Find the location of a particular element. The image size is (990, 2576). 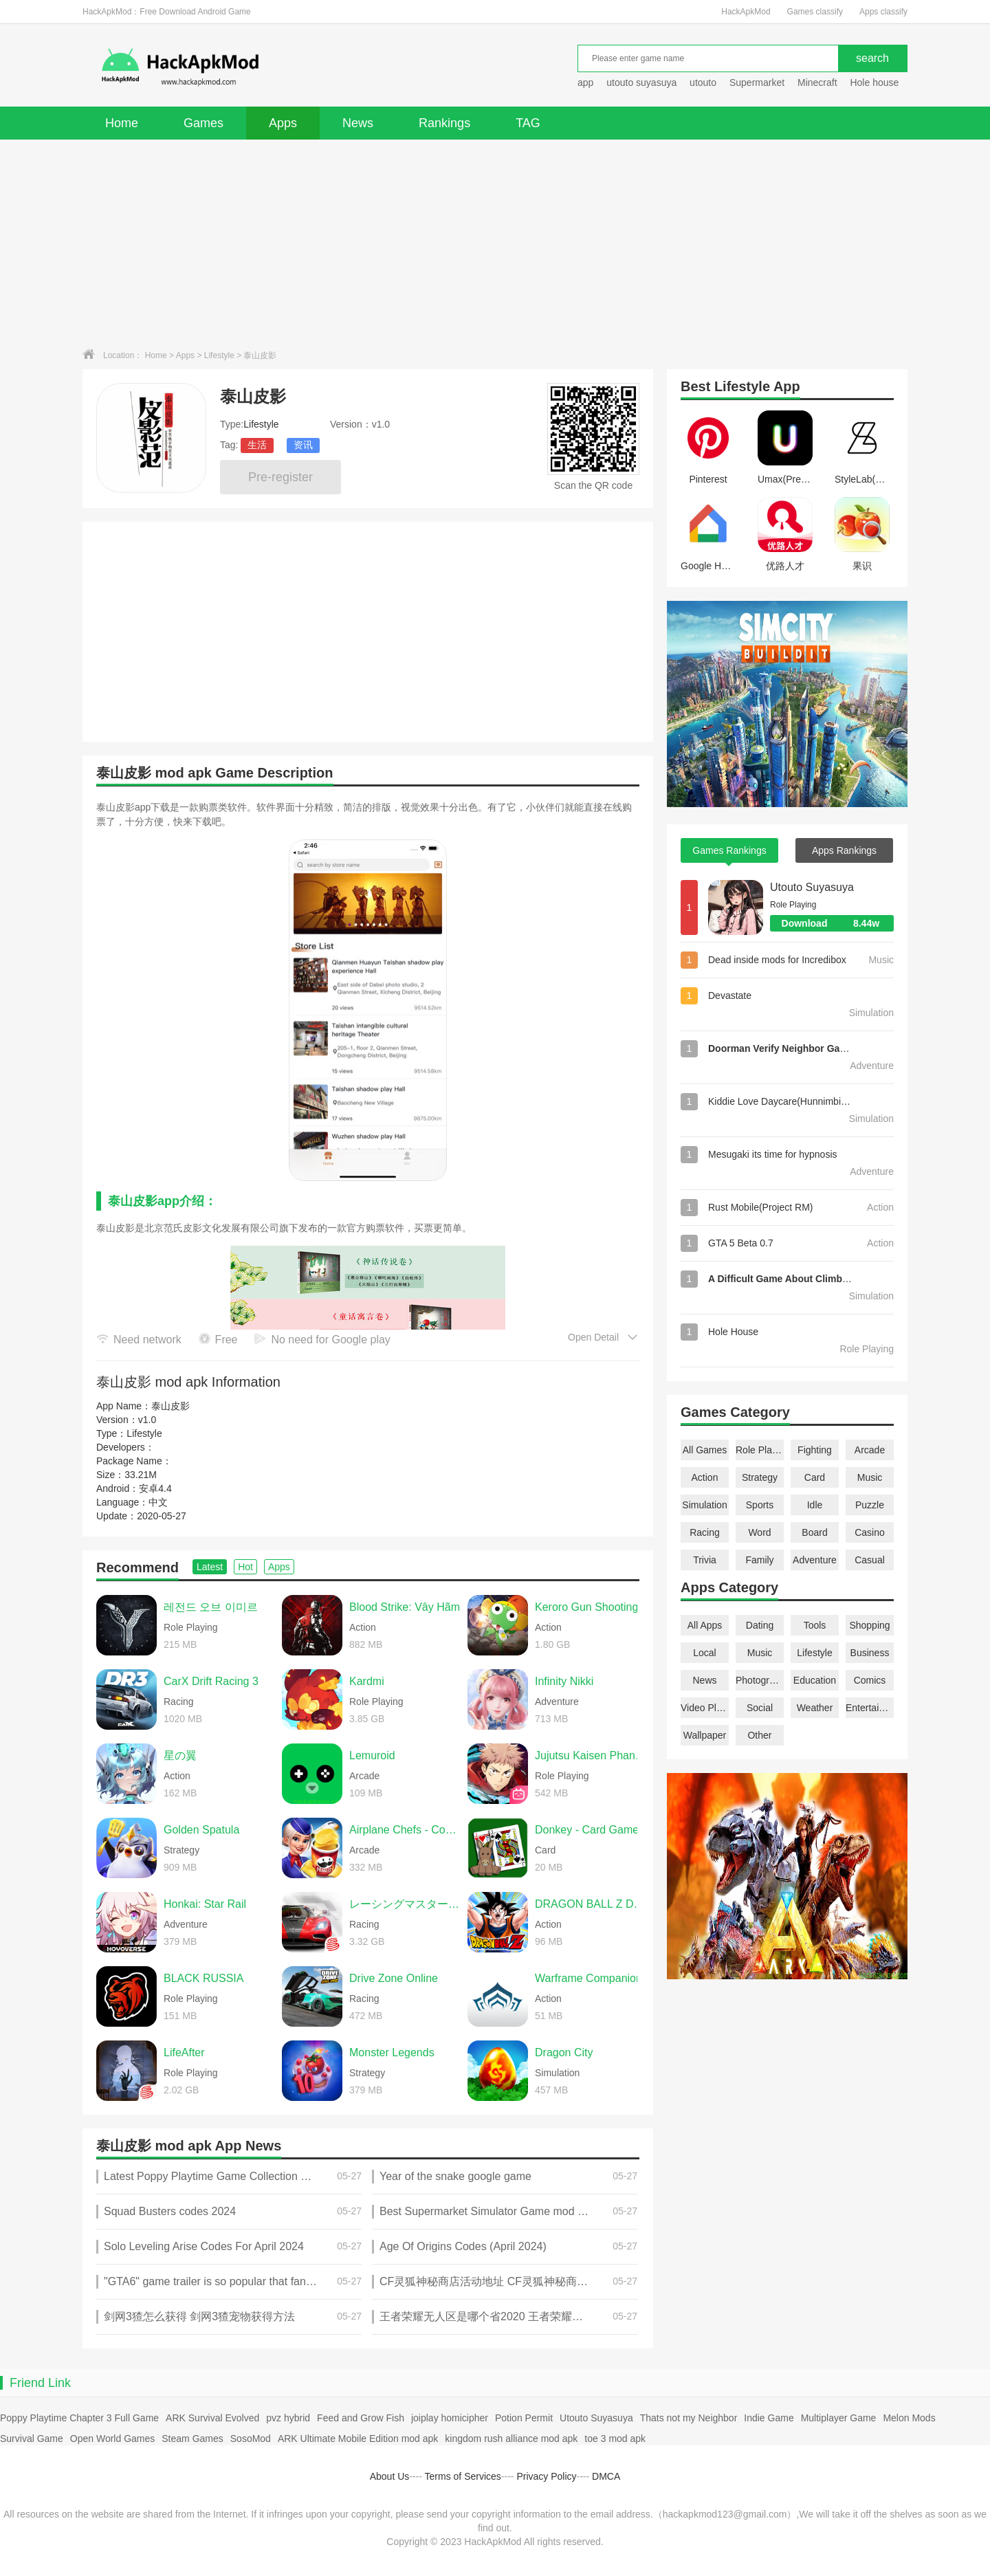

Steam Games is located at coordinates (192, 2438).